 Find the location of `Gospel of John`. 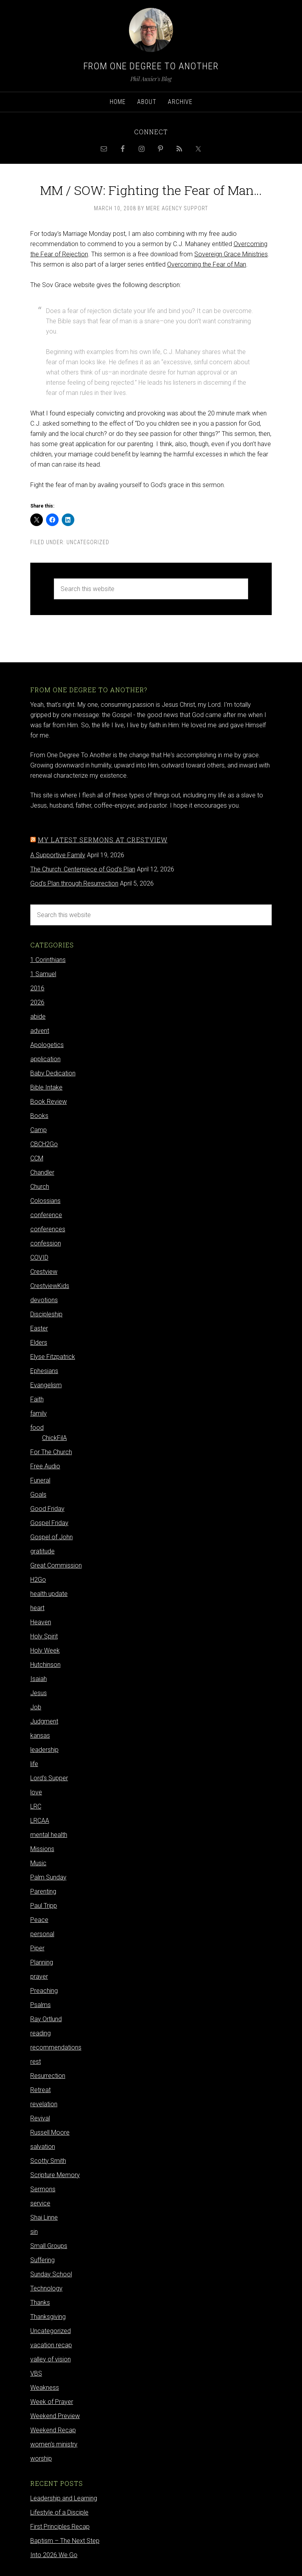

Gospel of John is located at coordinates (51, 1537).